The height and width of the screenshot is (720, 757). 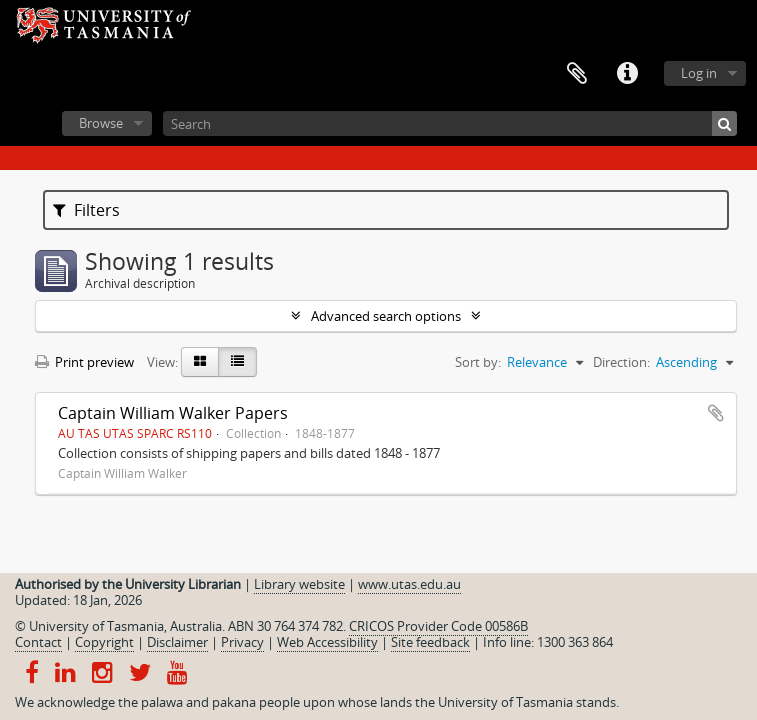 I want to click on CRICOS Provider Code 00586B, so click(x=438, y=626).